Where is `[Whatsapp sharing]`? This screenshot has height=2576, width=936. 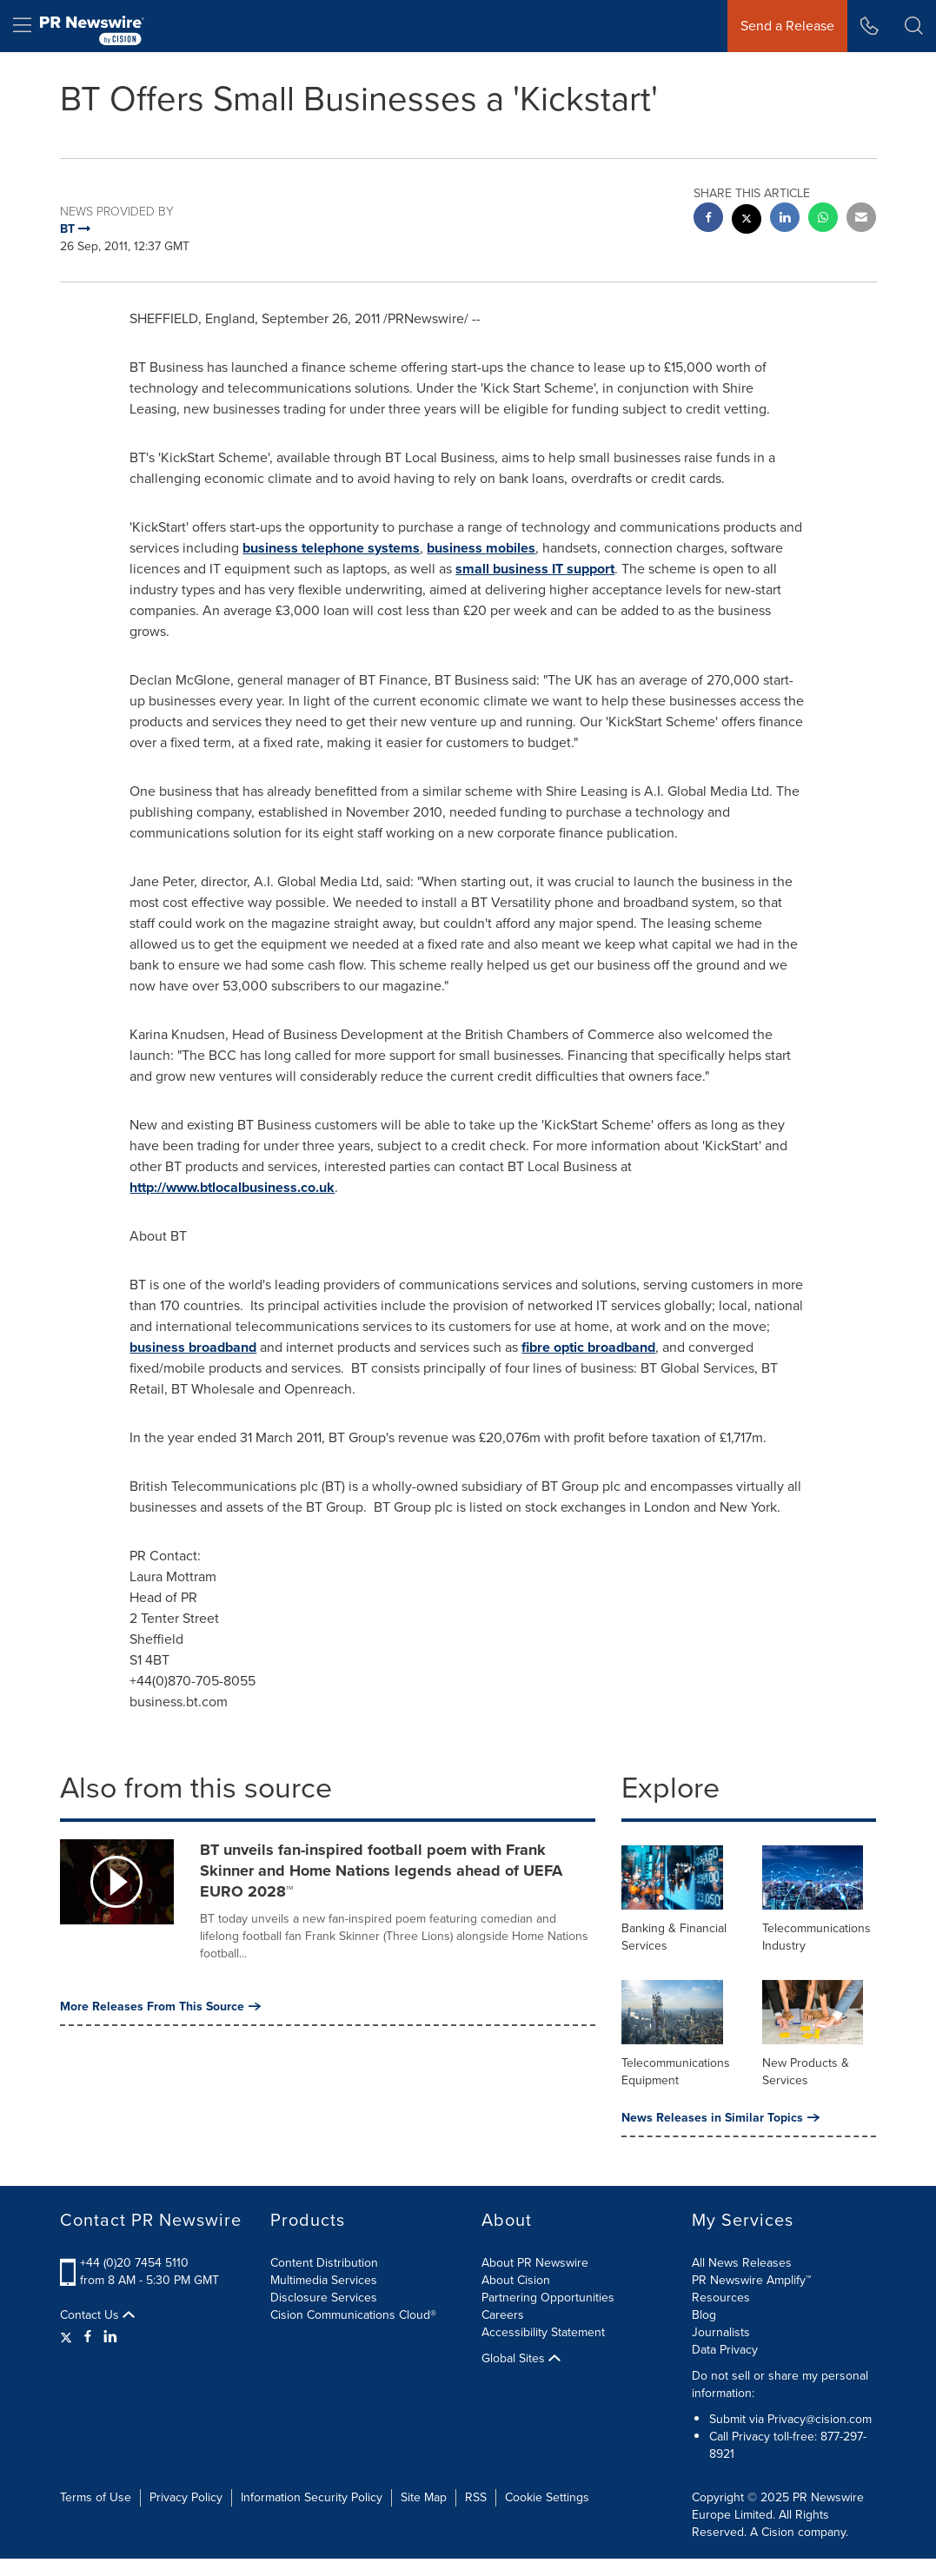 [Whatsapp sharing] is located at coordinates (823, 219).